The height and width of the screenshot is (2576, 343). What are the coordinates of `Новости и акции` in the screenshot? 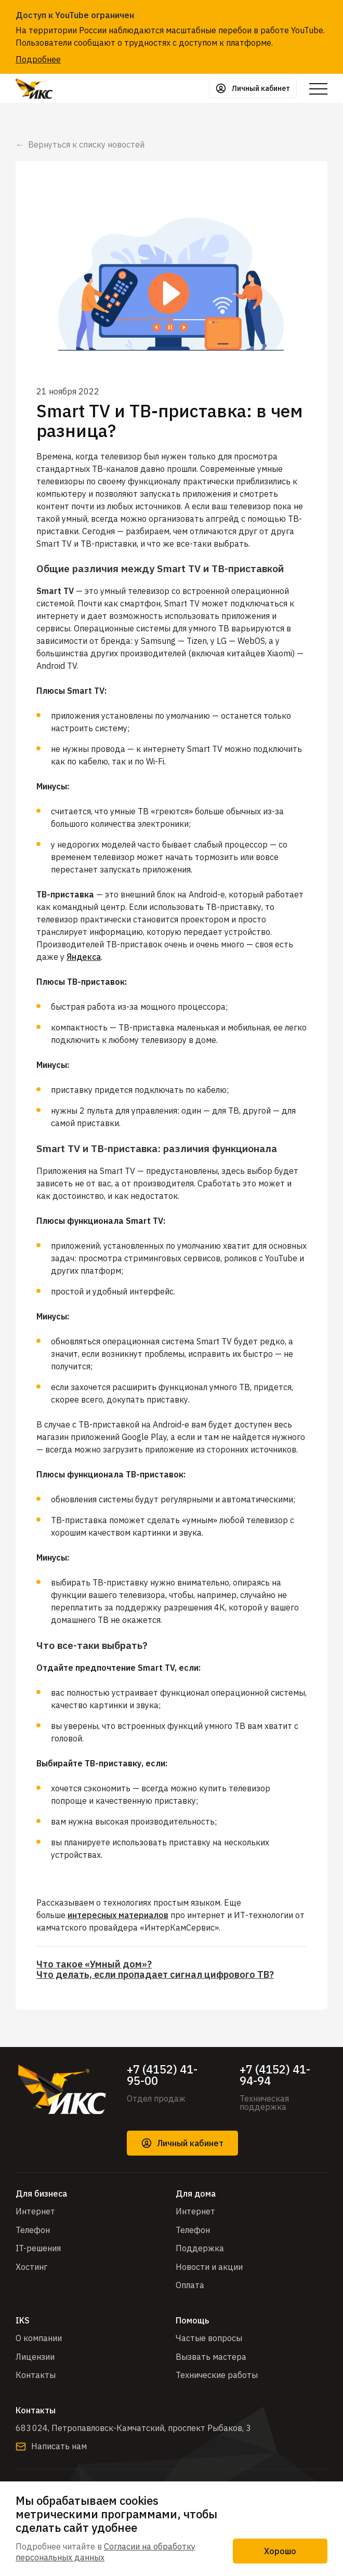 It's located at (209, 2267).